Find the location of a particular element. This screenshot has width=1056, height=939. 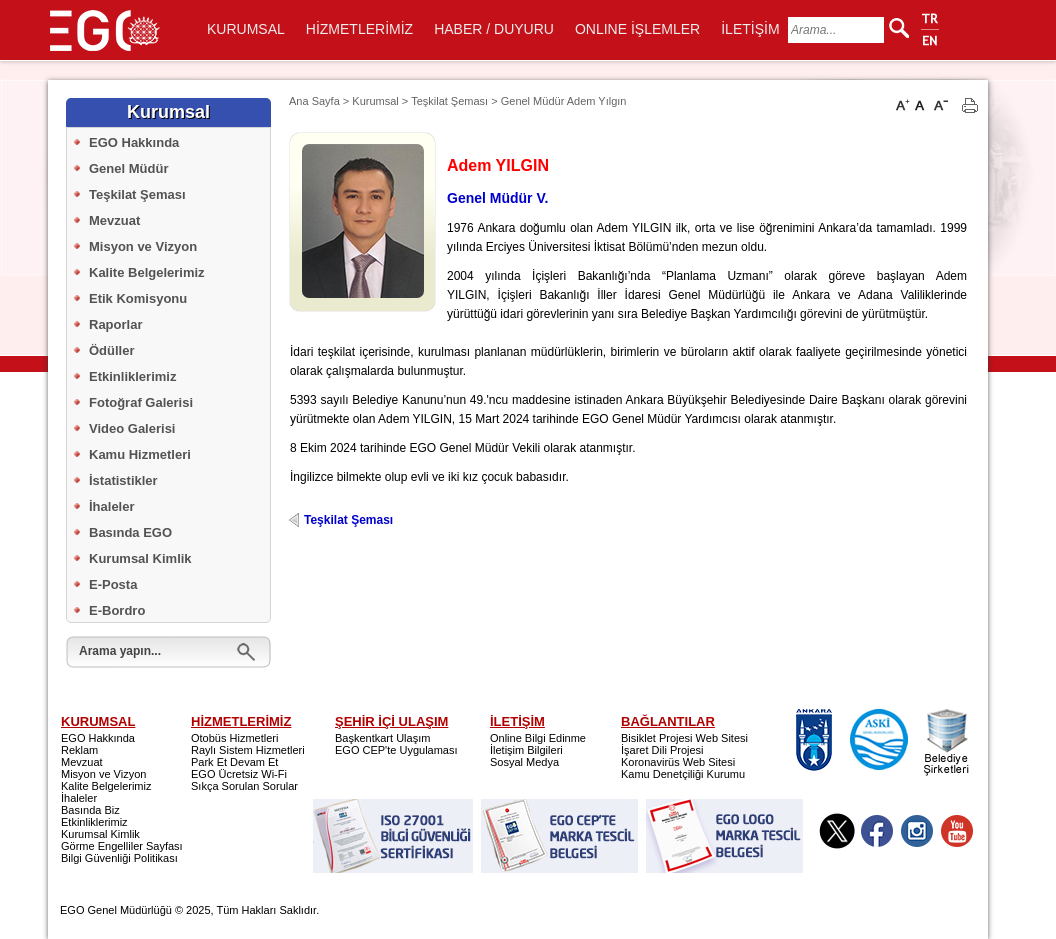

İstatistikler is located at coordinates (123, 480).